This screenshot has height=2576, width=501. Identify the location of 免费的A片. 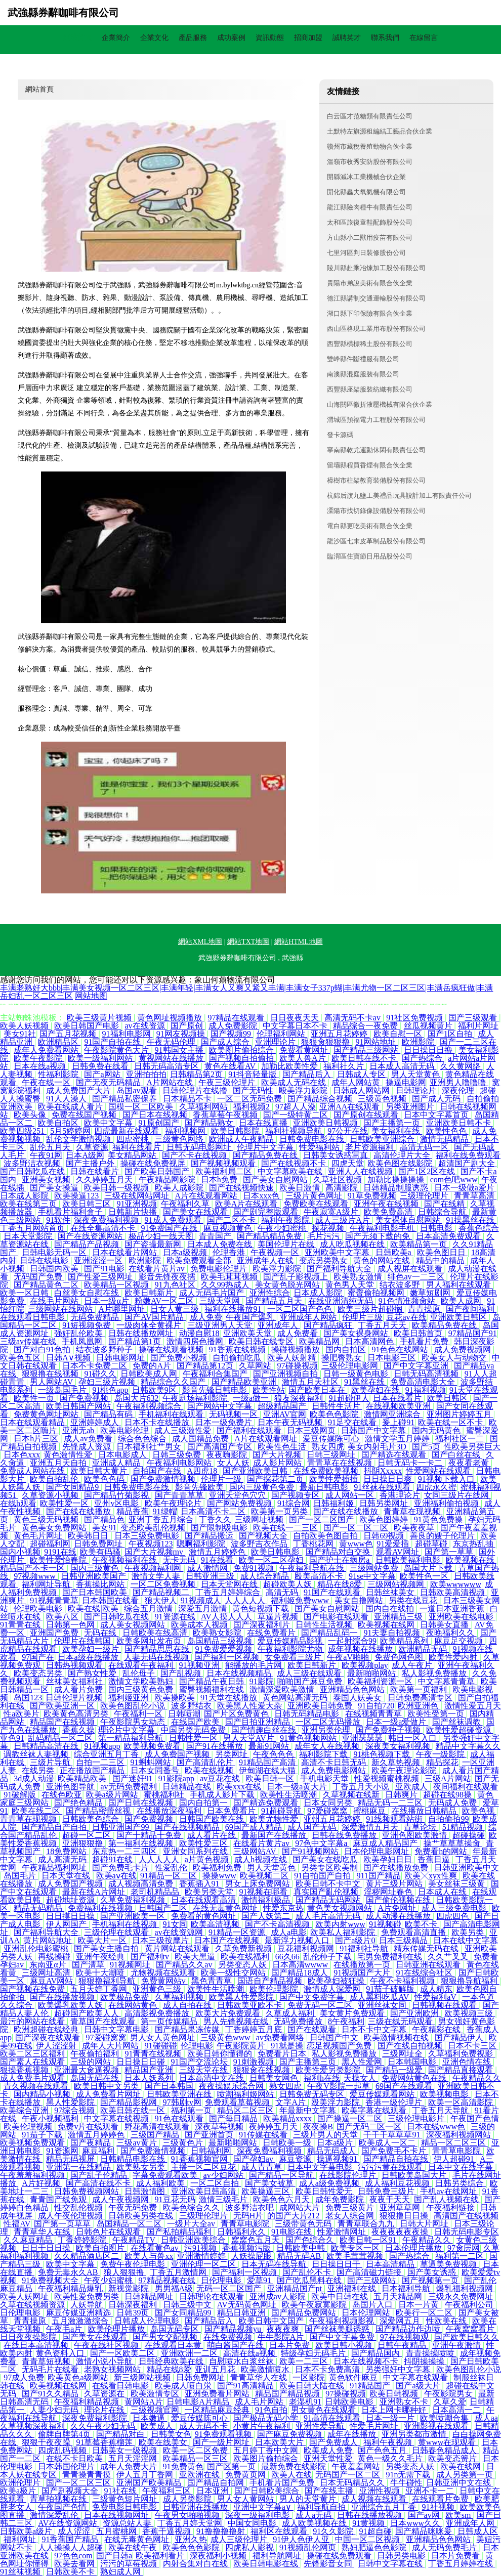
(153, 1365).